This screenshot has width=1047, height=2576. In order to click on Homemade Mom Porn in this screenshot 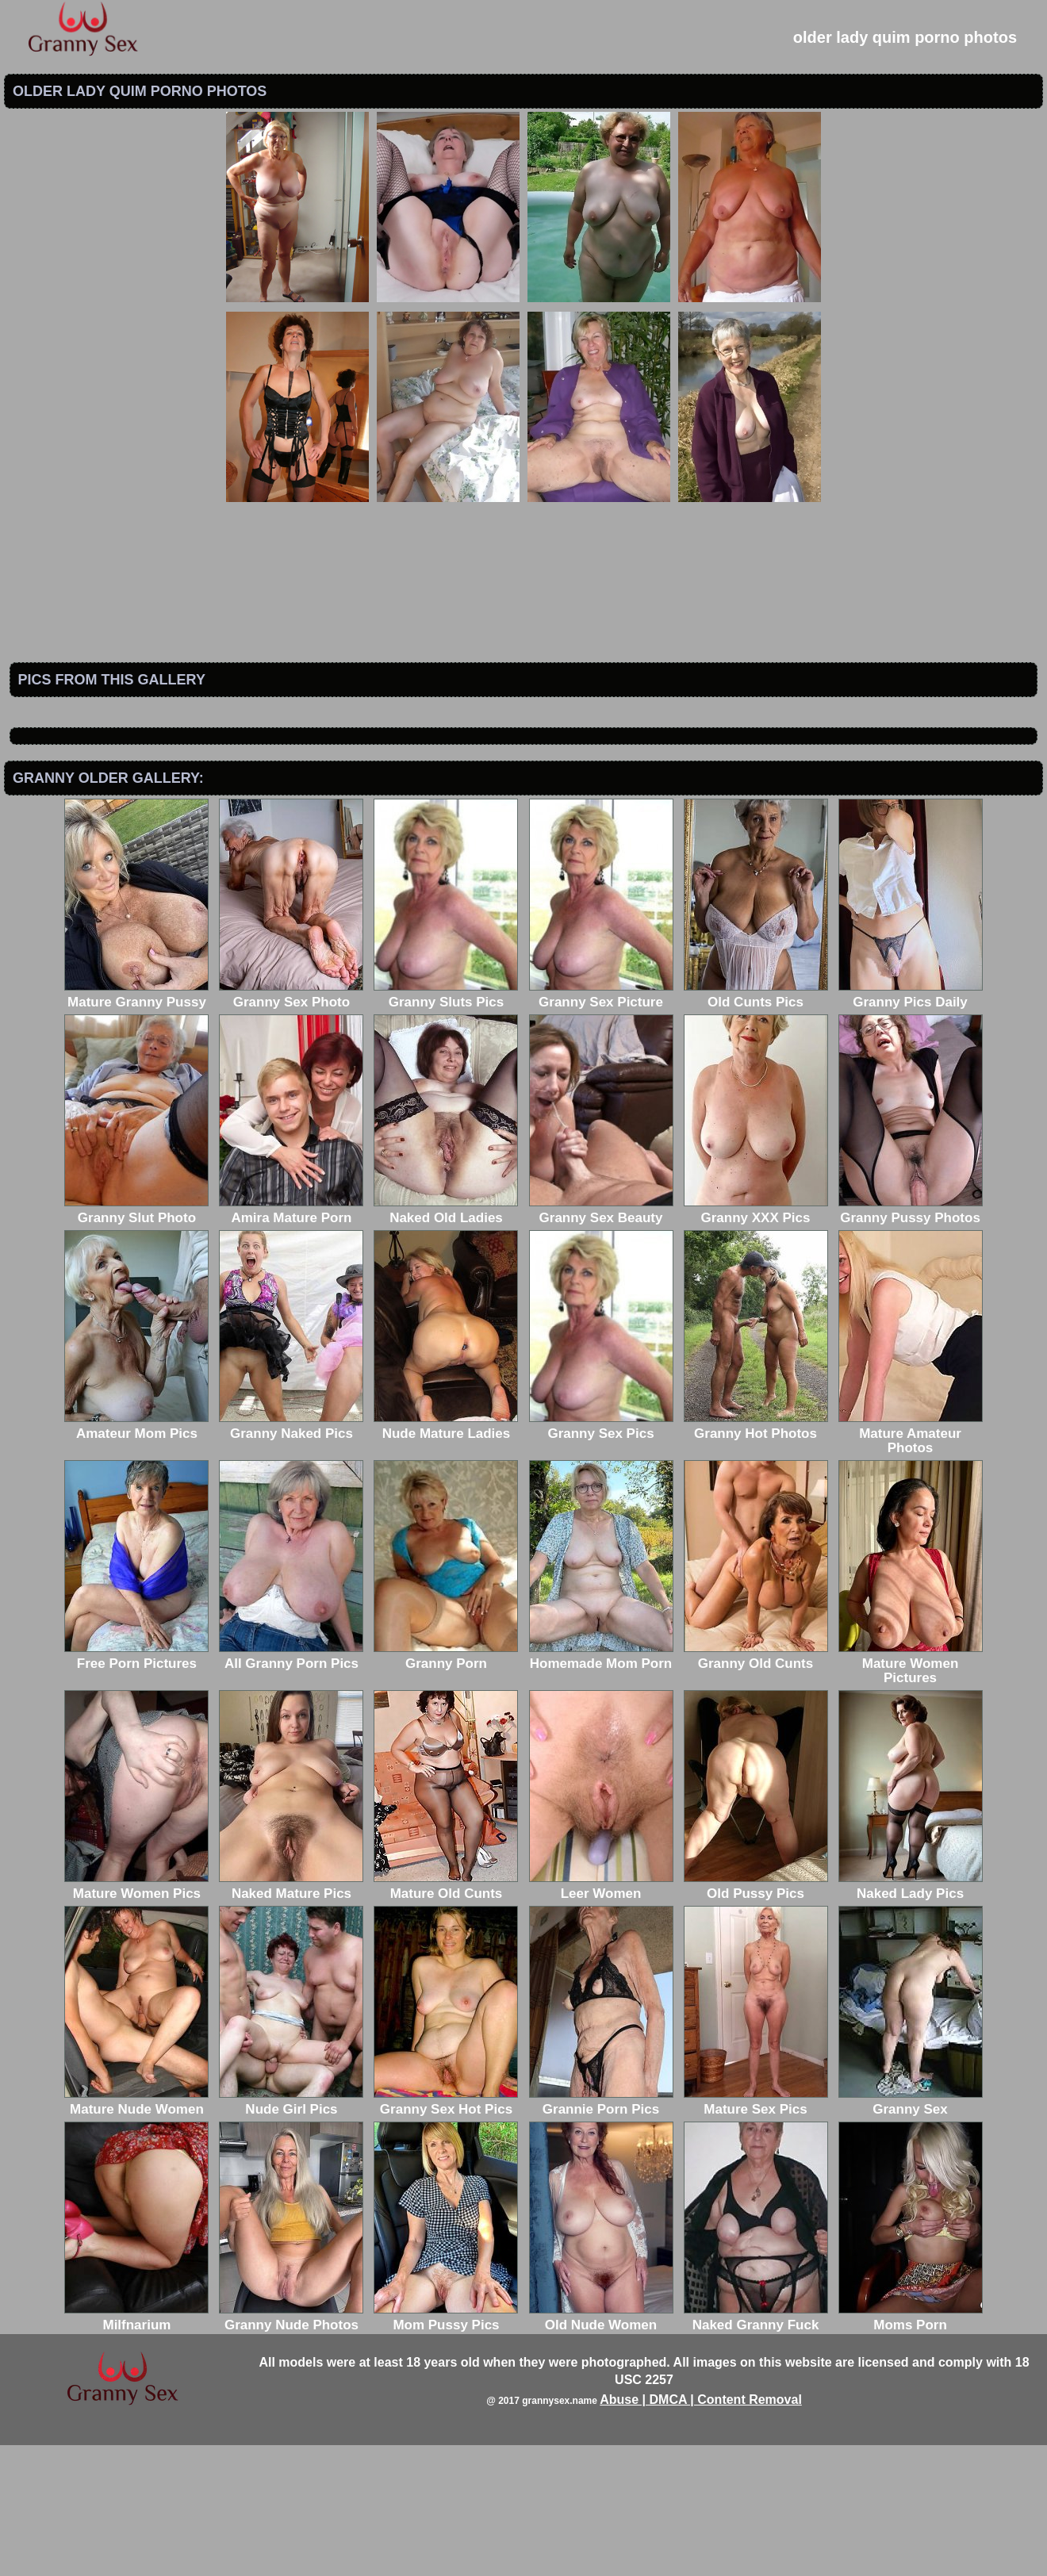, I will do `click(601, 1787)`.